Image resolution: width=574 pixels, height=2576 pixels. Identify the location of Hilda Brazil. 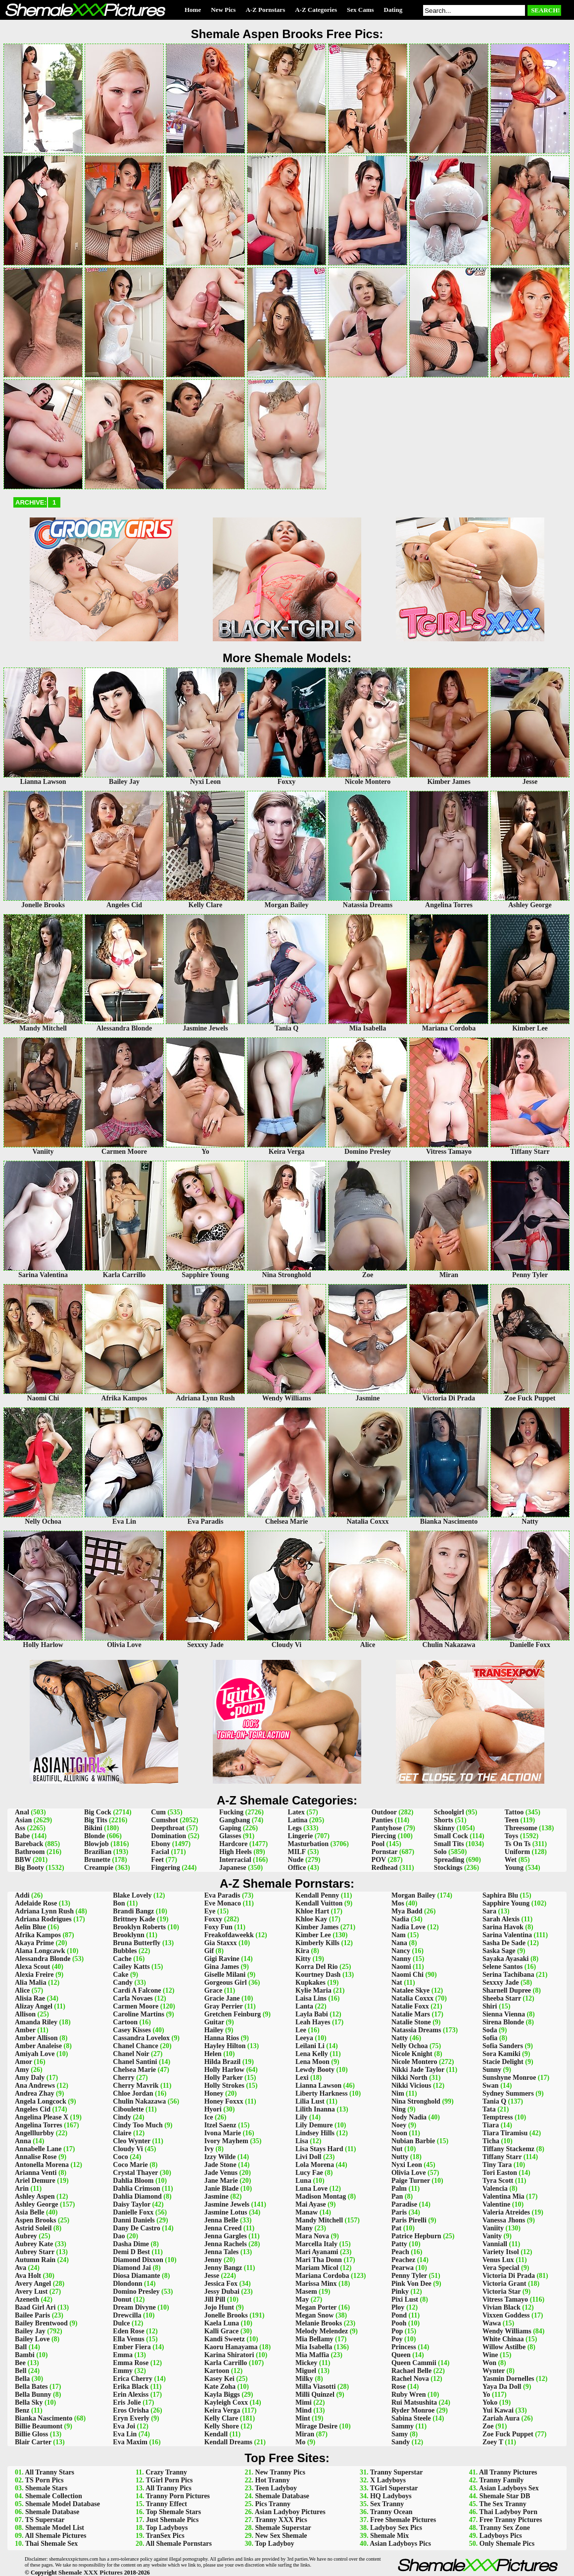
(222, 2061).